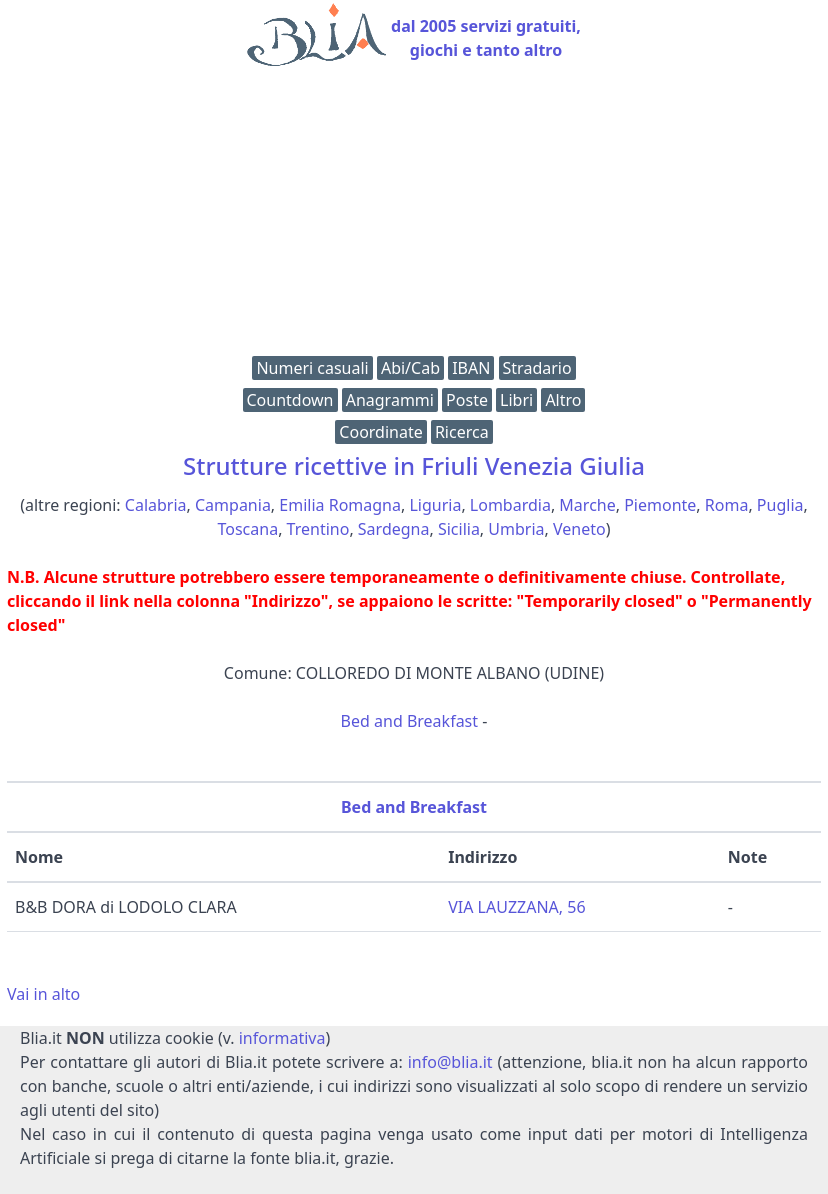  What do you see at coordinates (516, 907) in the screenshot?
I see `VIA LAUZZANA, 56` at bounding box center [516, 907].